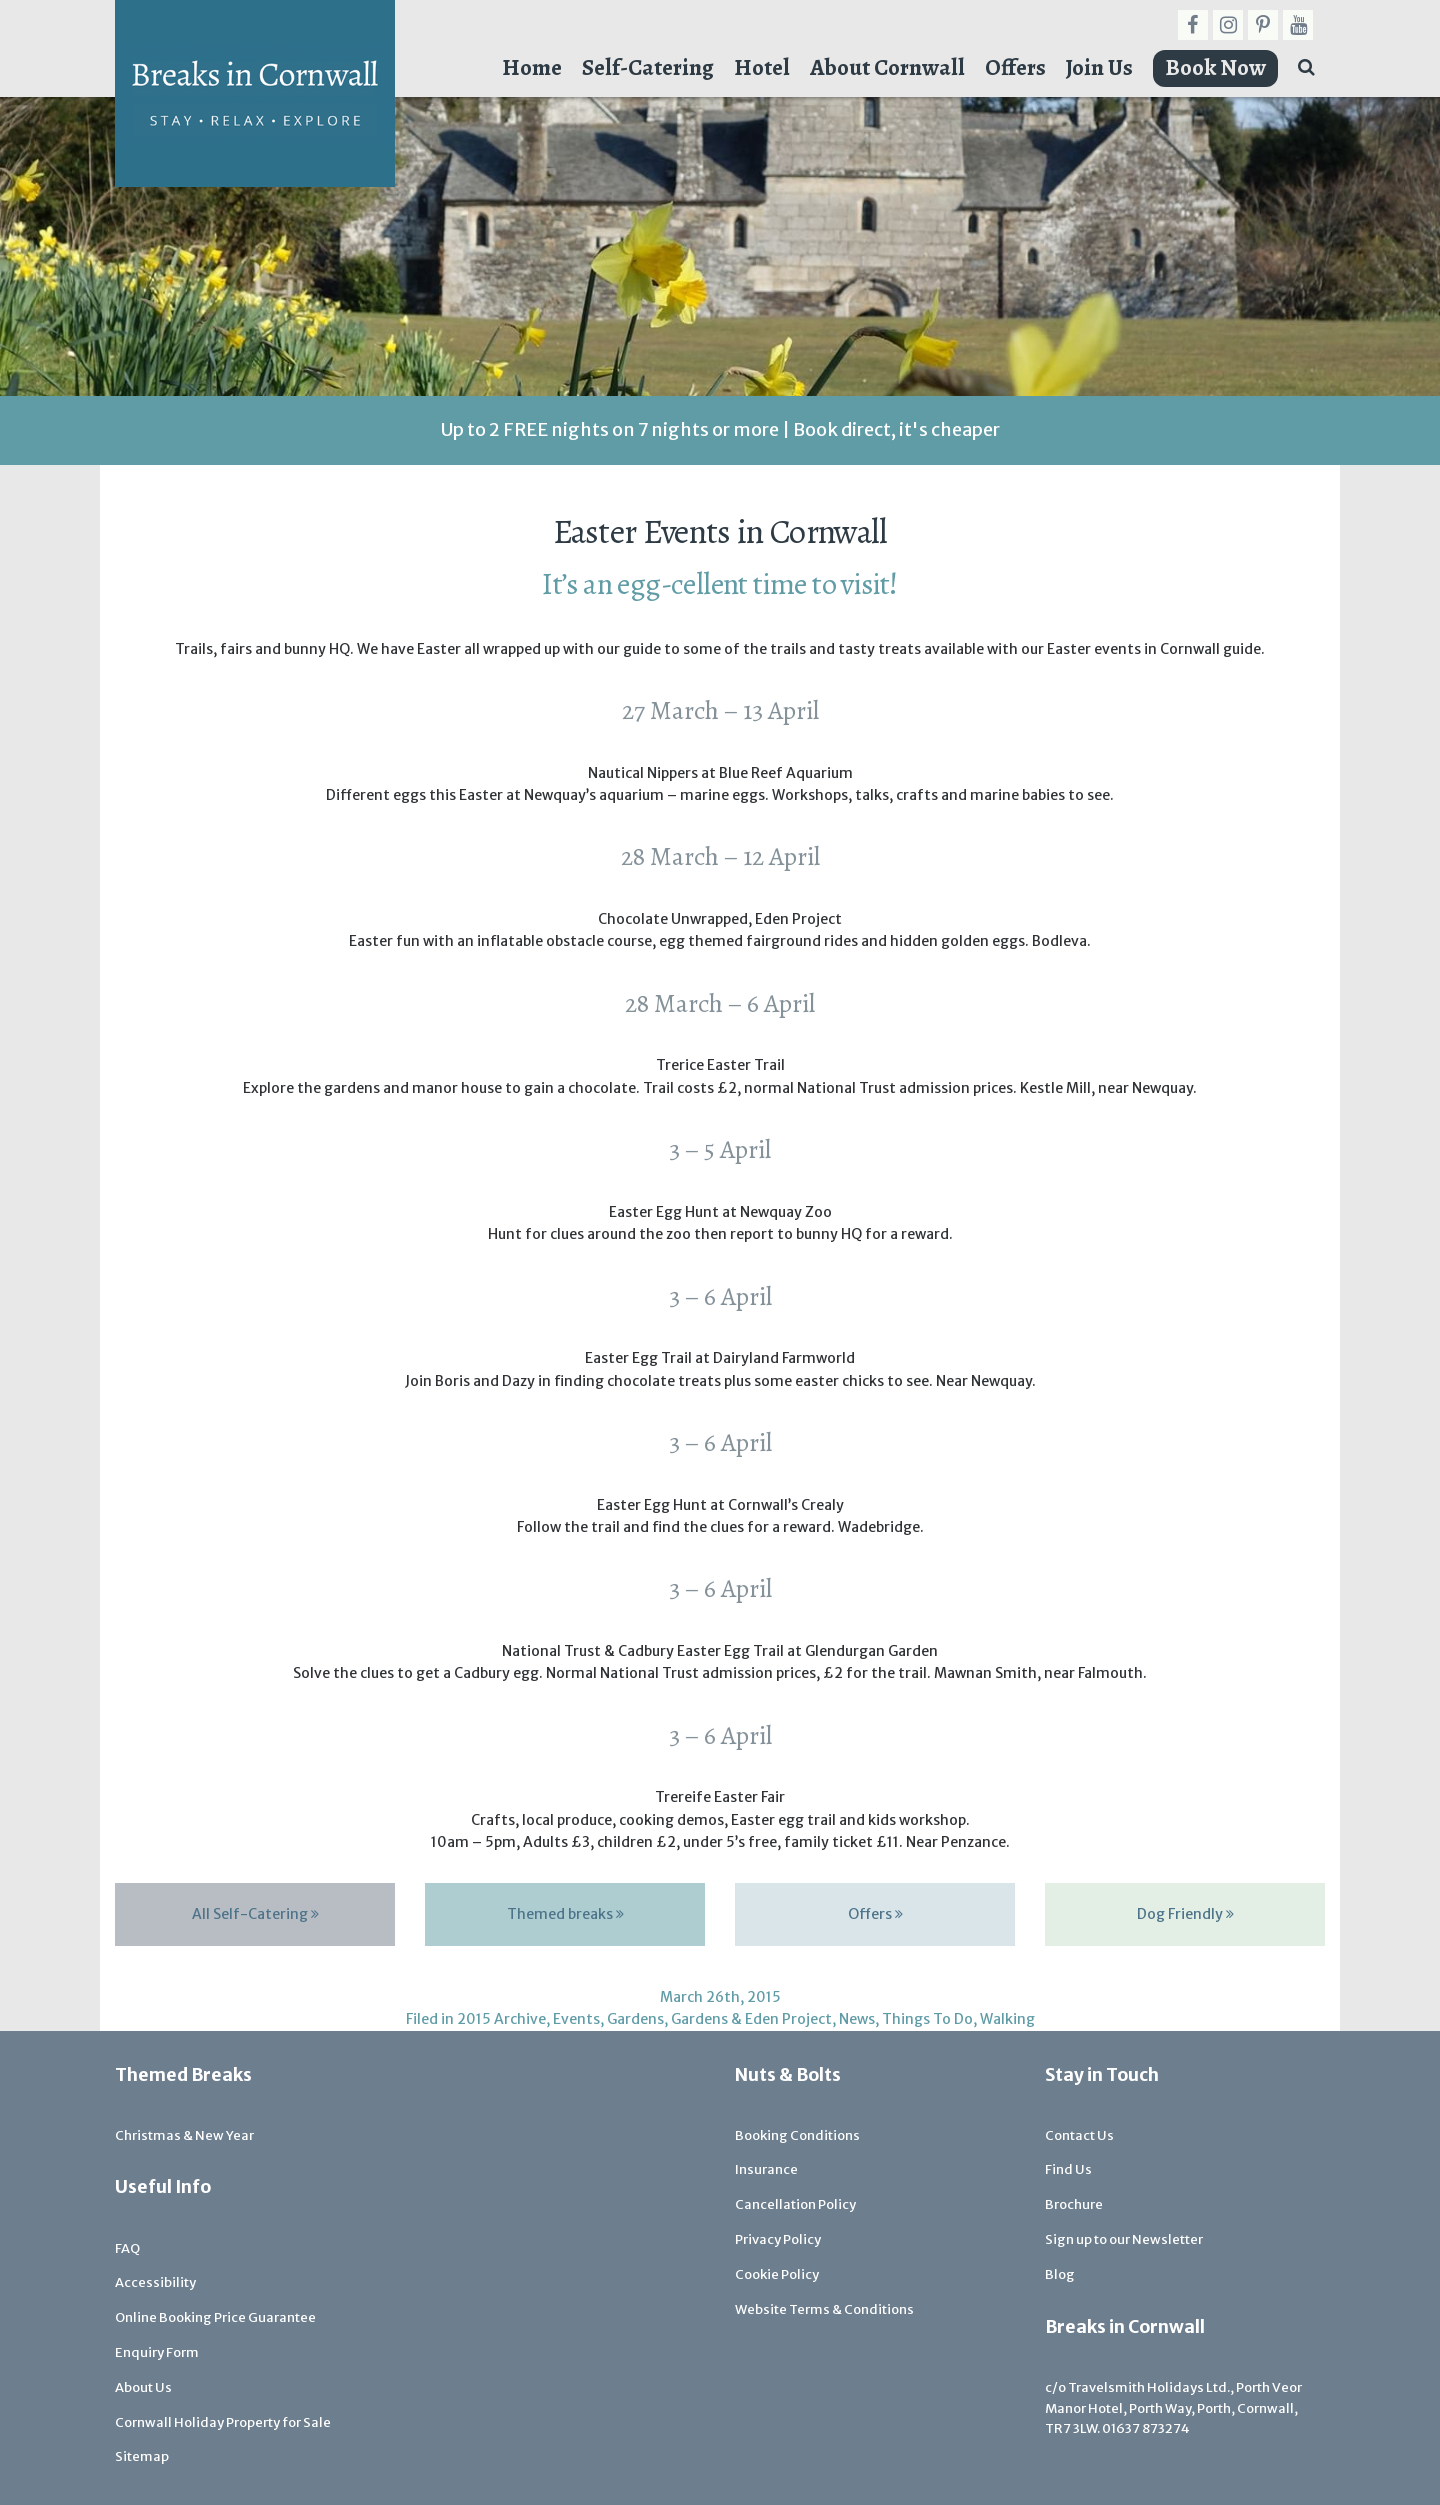  I want to click on Online Booking Price Guarantee, so click(215, 2317).